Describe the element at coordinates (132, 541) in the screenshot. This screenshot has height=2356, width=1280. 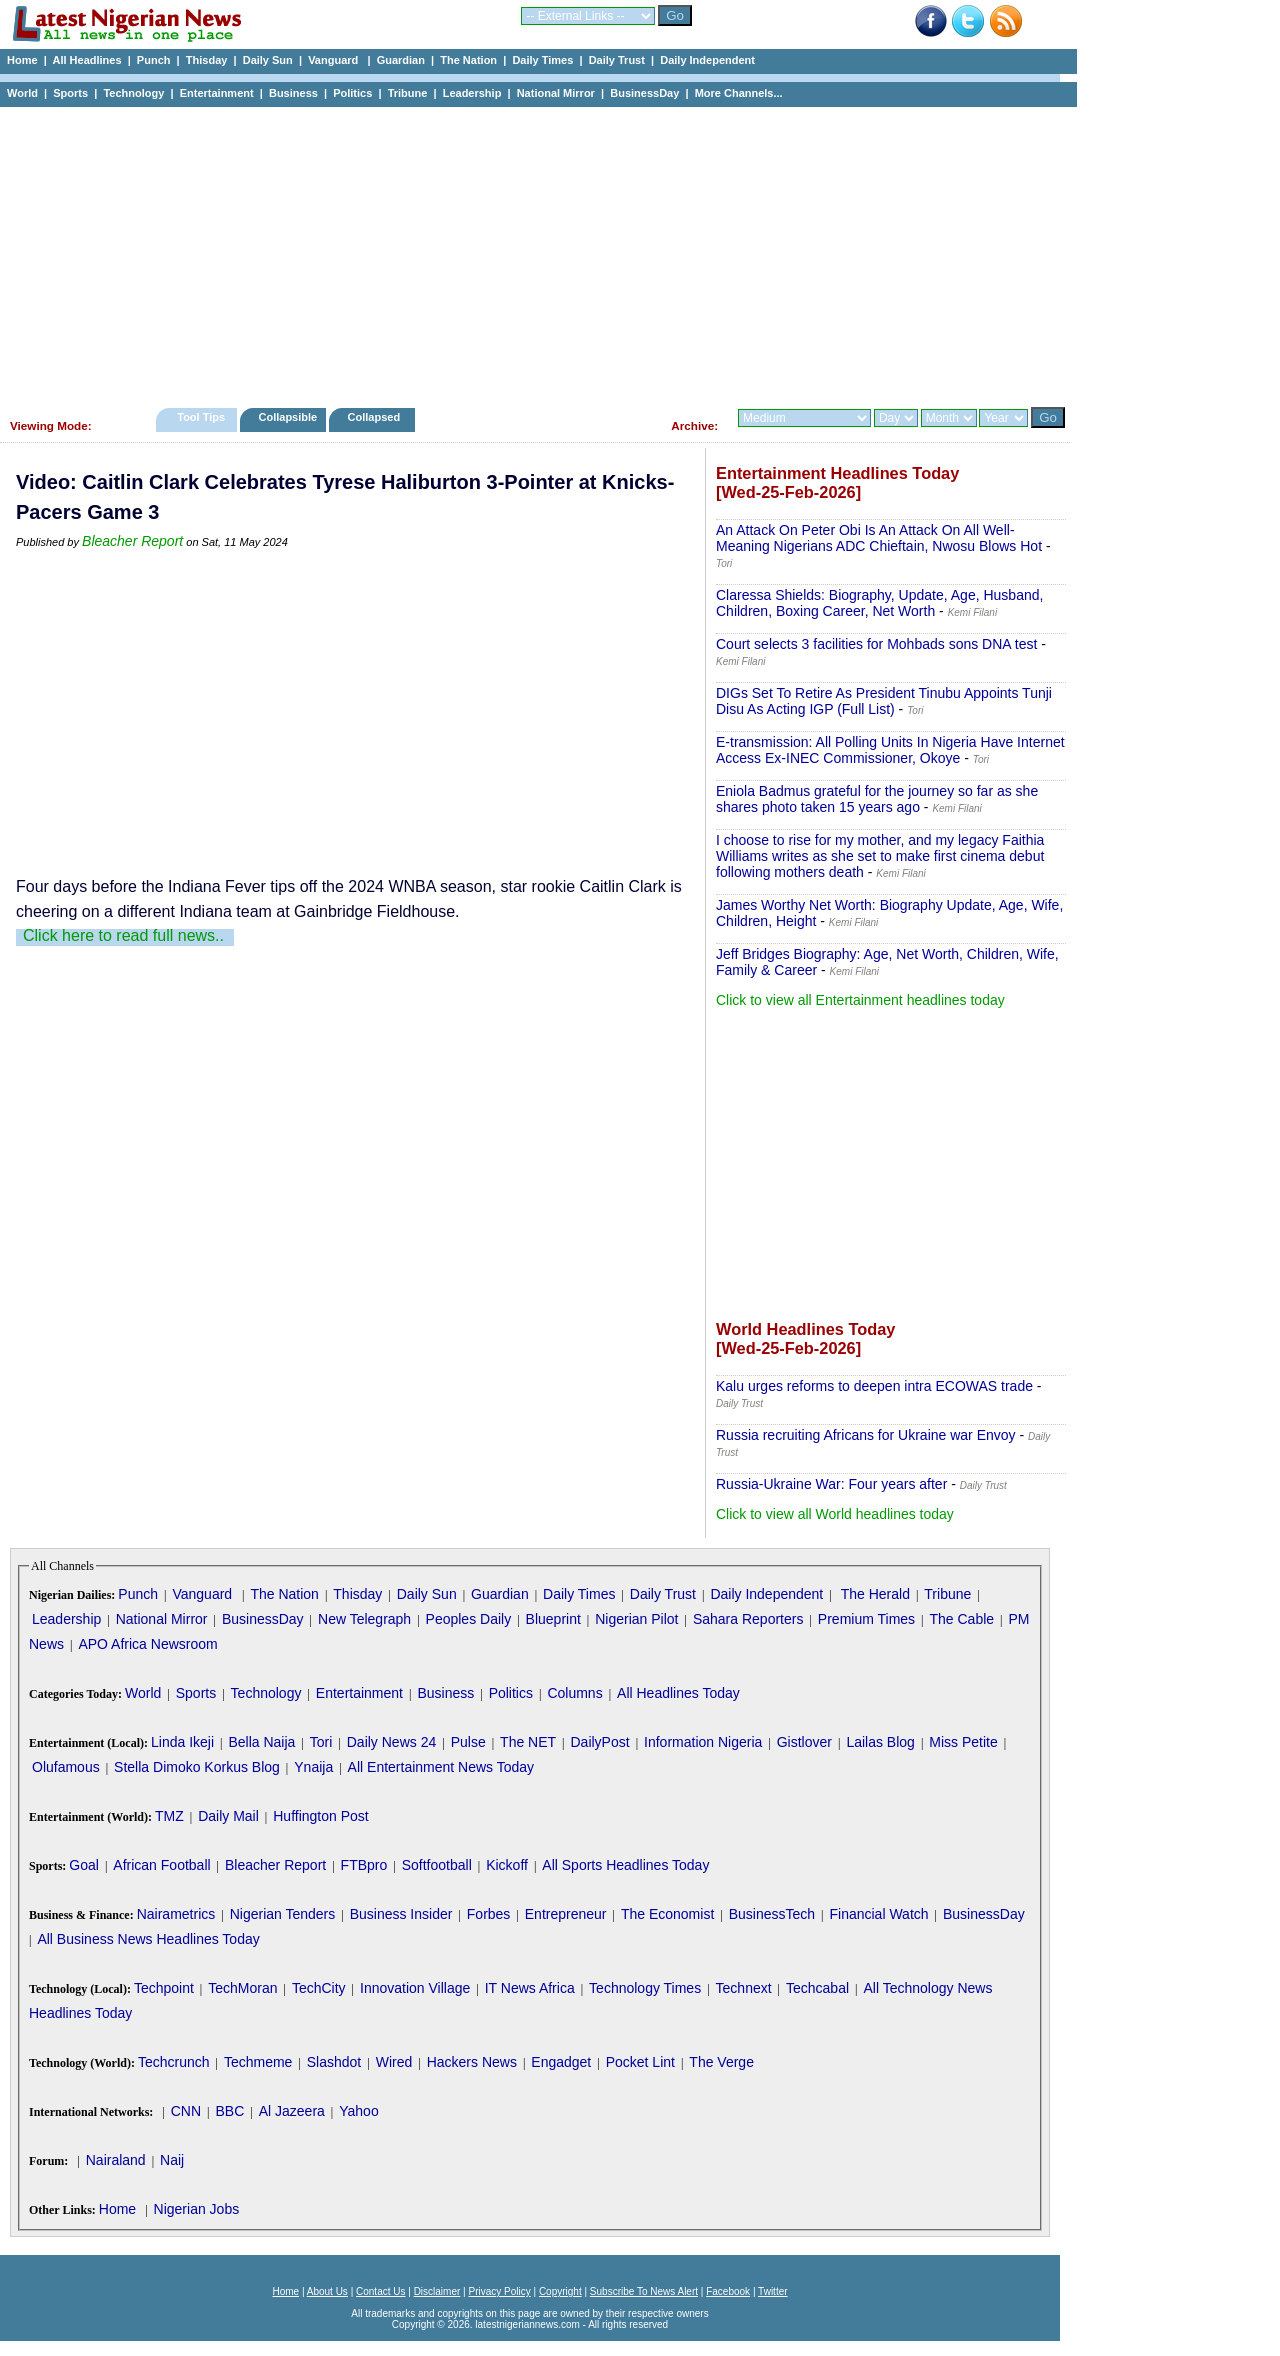
I see `Bleacher Report` at that location.